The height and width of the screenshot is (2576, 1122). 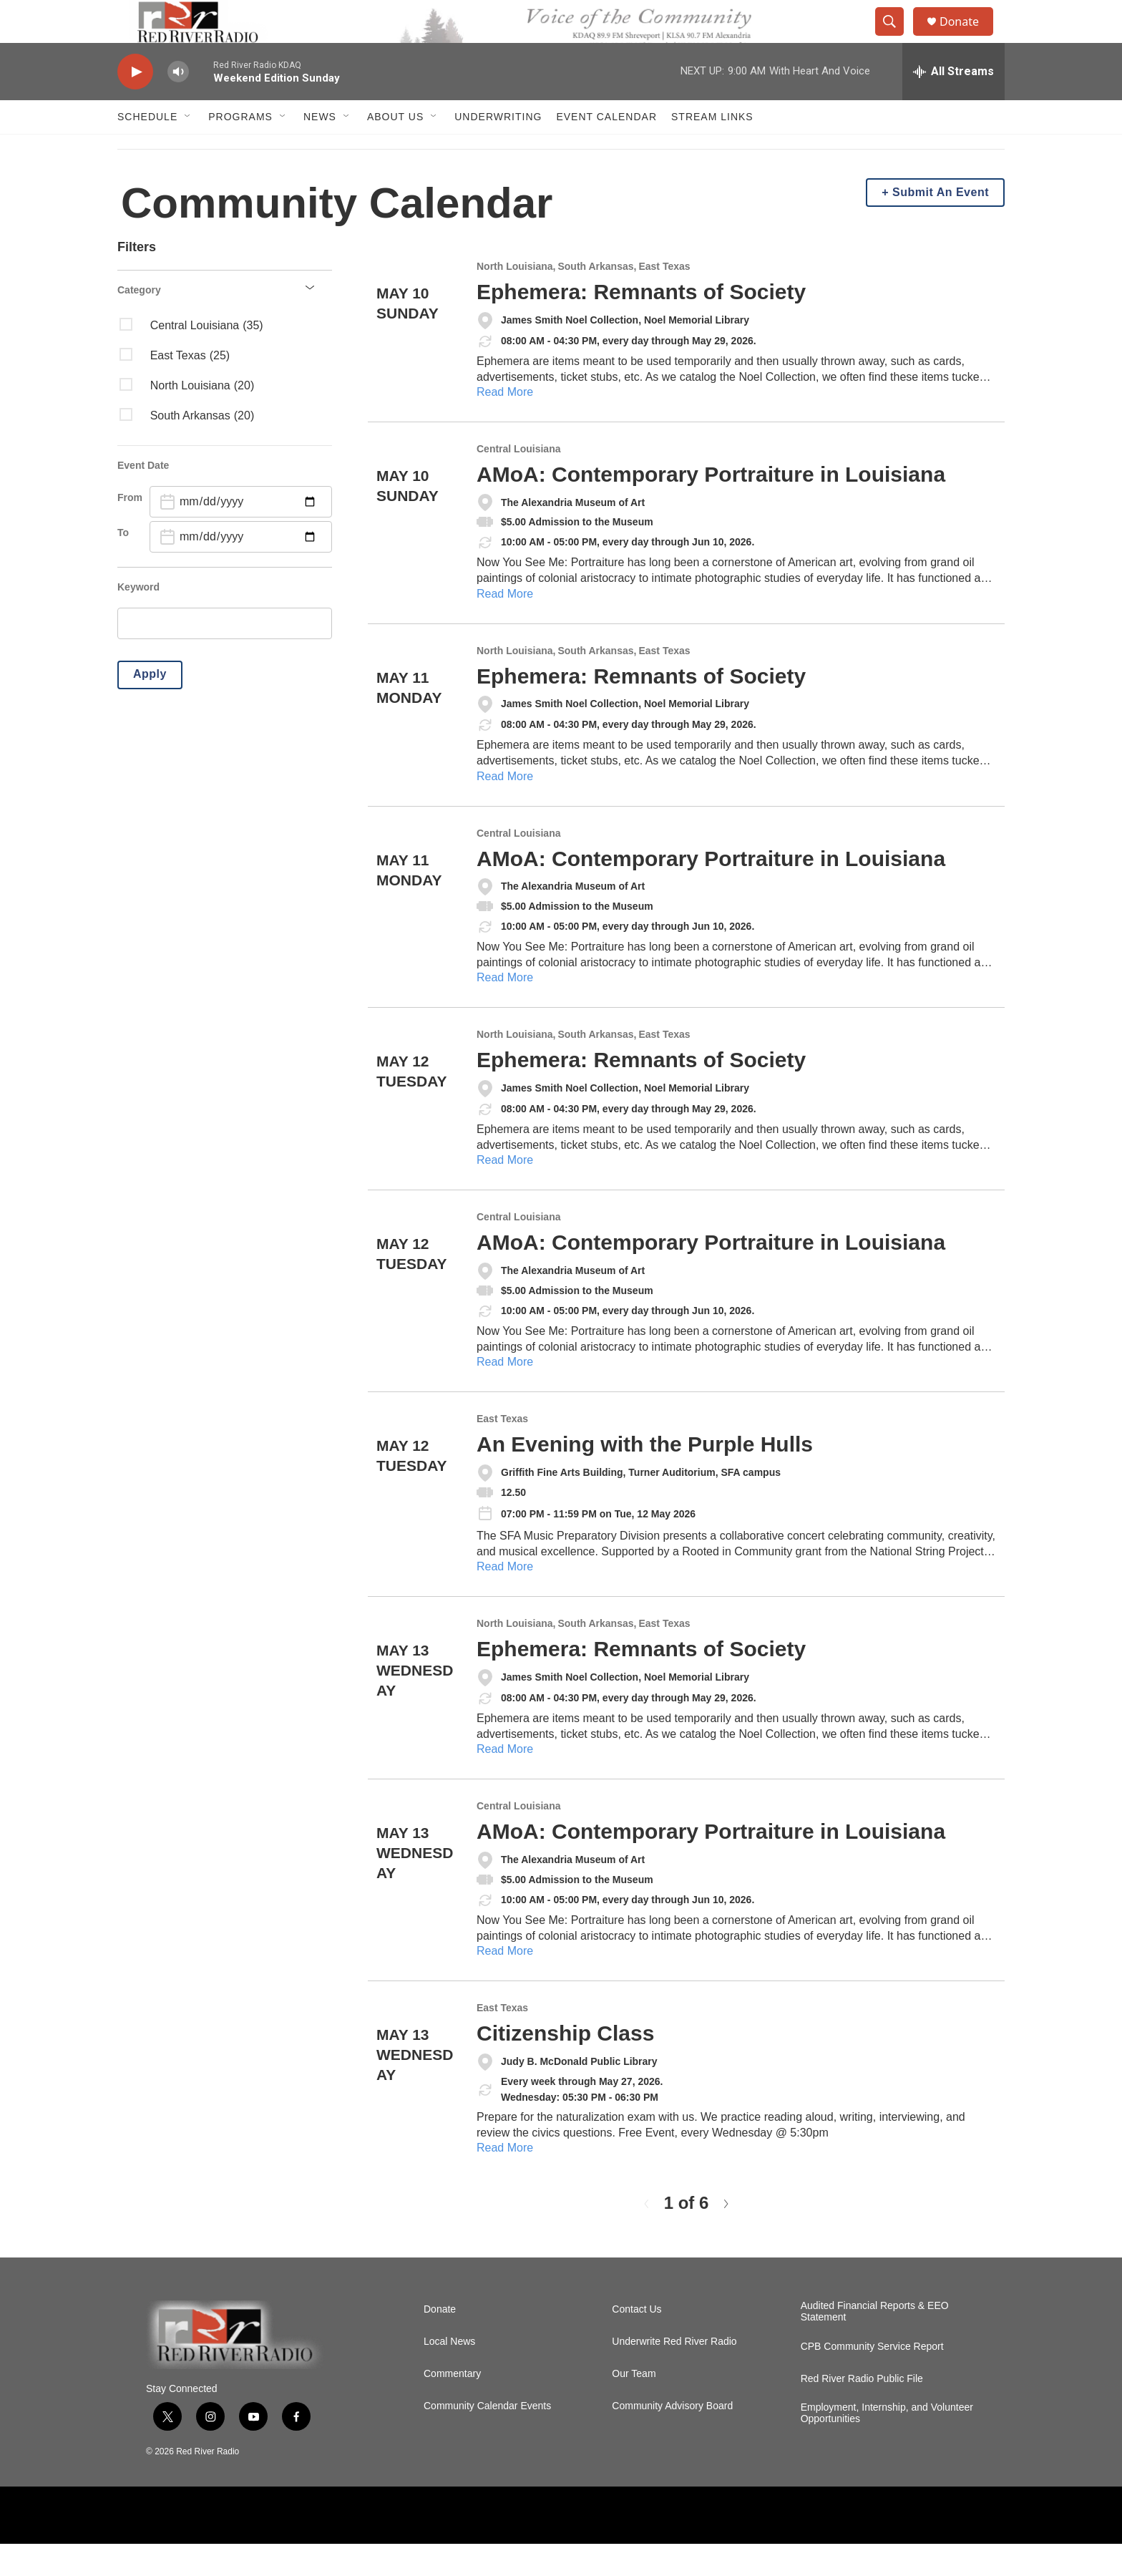 I want to click on [search], so click(x=224, y=655).